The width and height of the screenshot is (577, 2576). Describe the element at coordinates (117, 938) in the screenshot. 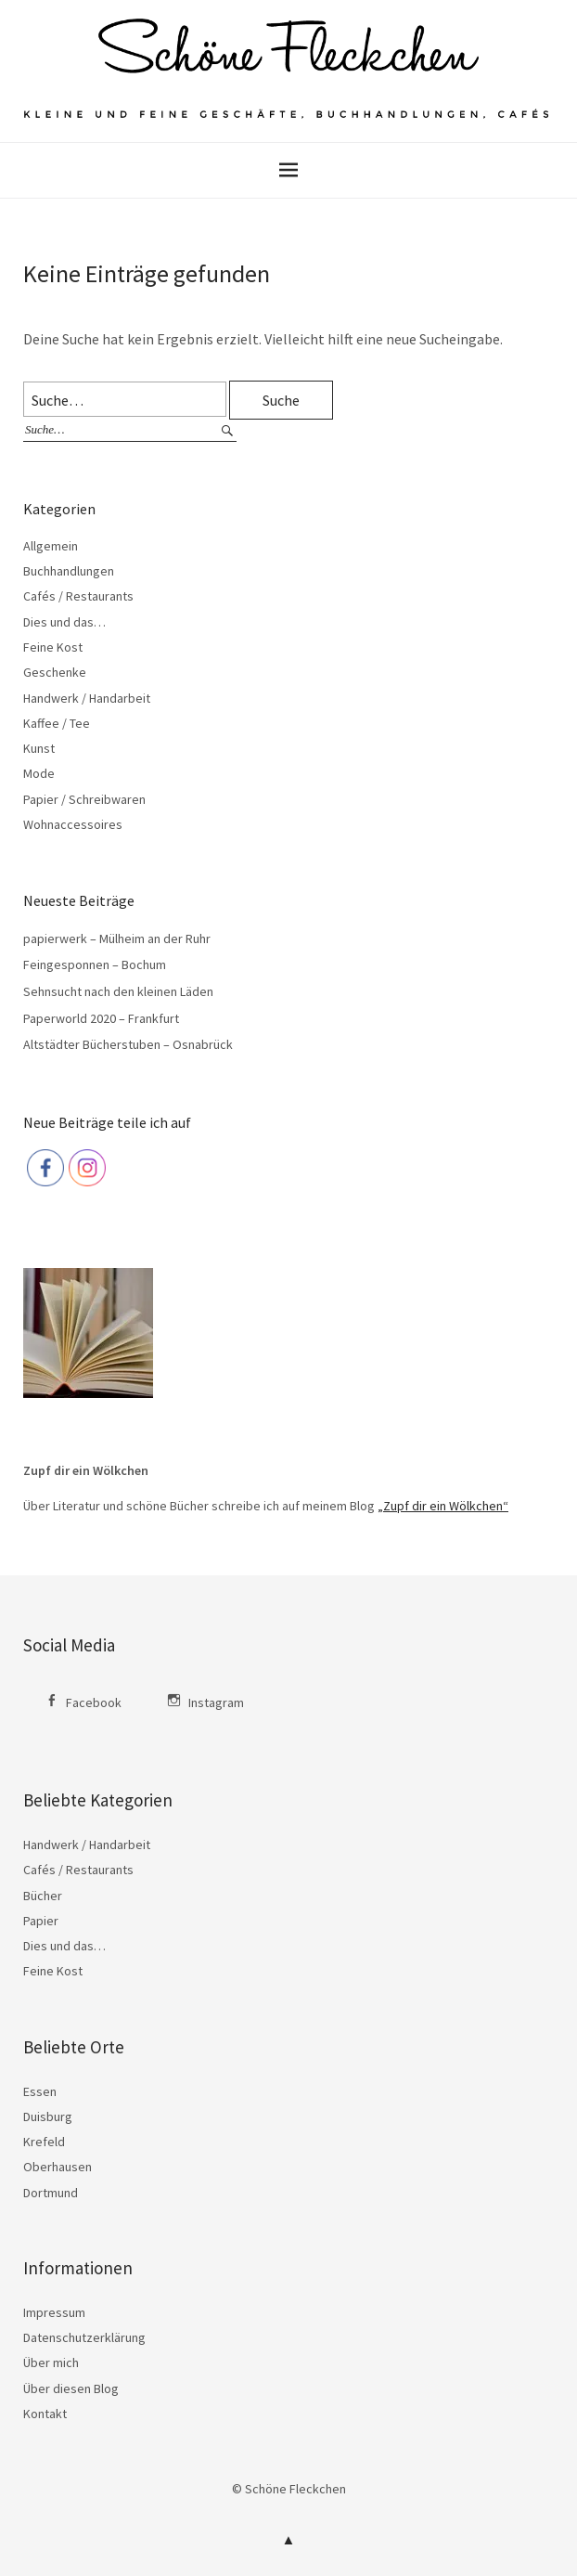

I see `papierwerk – Mülheim an der Ruhr` at that location.